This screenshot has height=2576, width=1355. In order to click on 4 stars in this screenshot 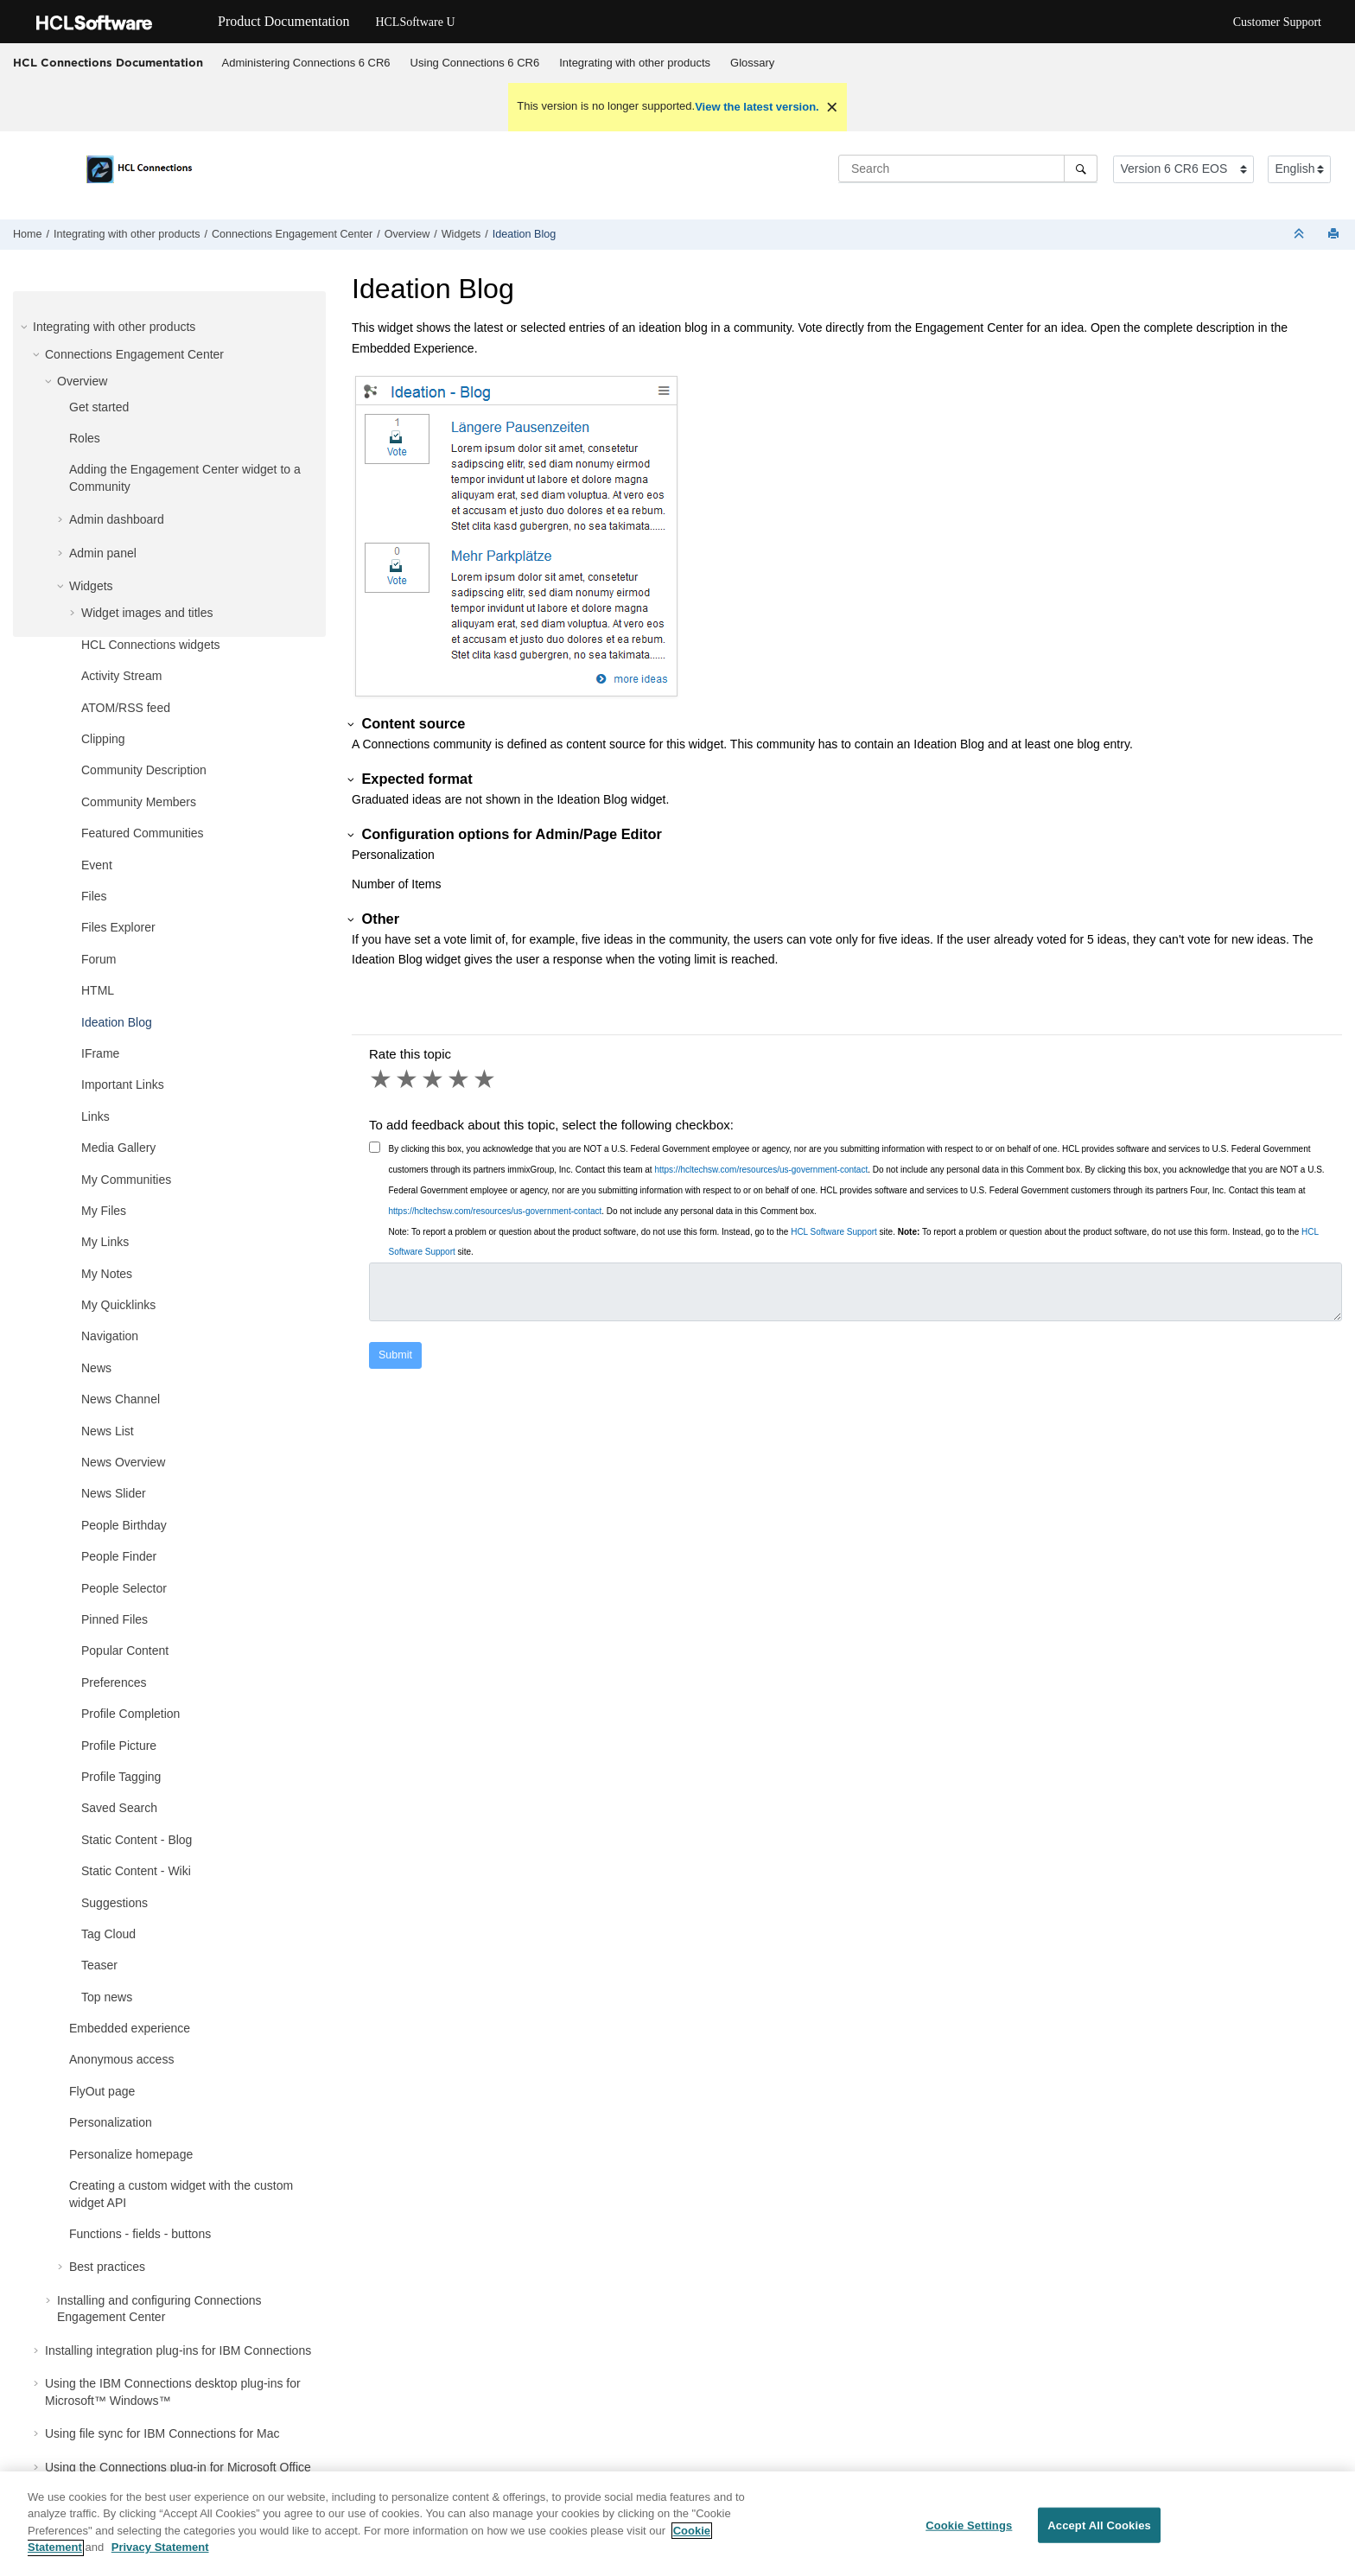, I will do `click(460, 1079)`.